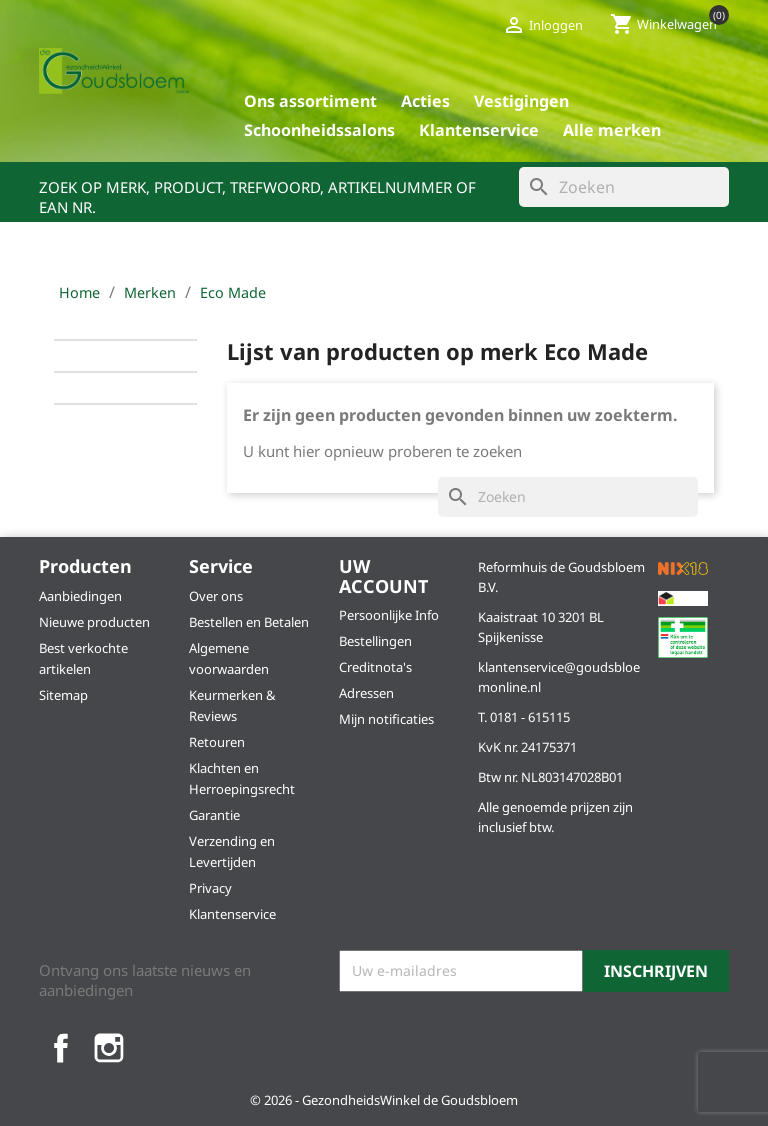  Describe the element at coordinates (624, 187) in the screenshot. I see `[Zoeken]` at that location.